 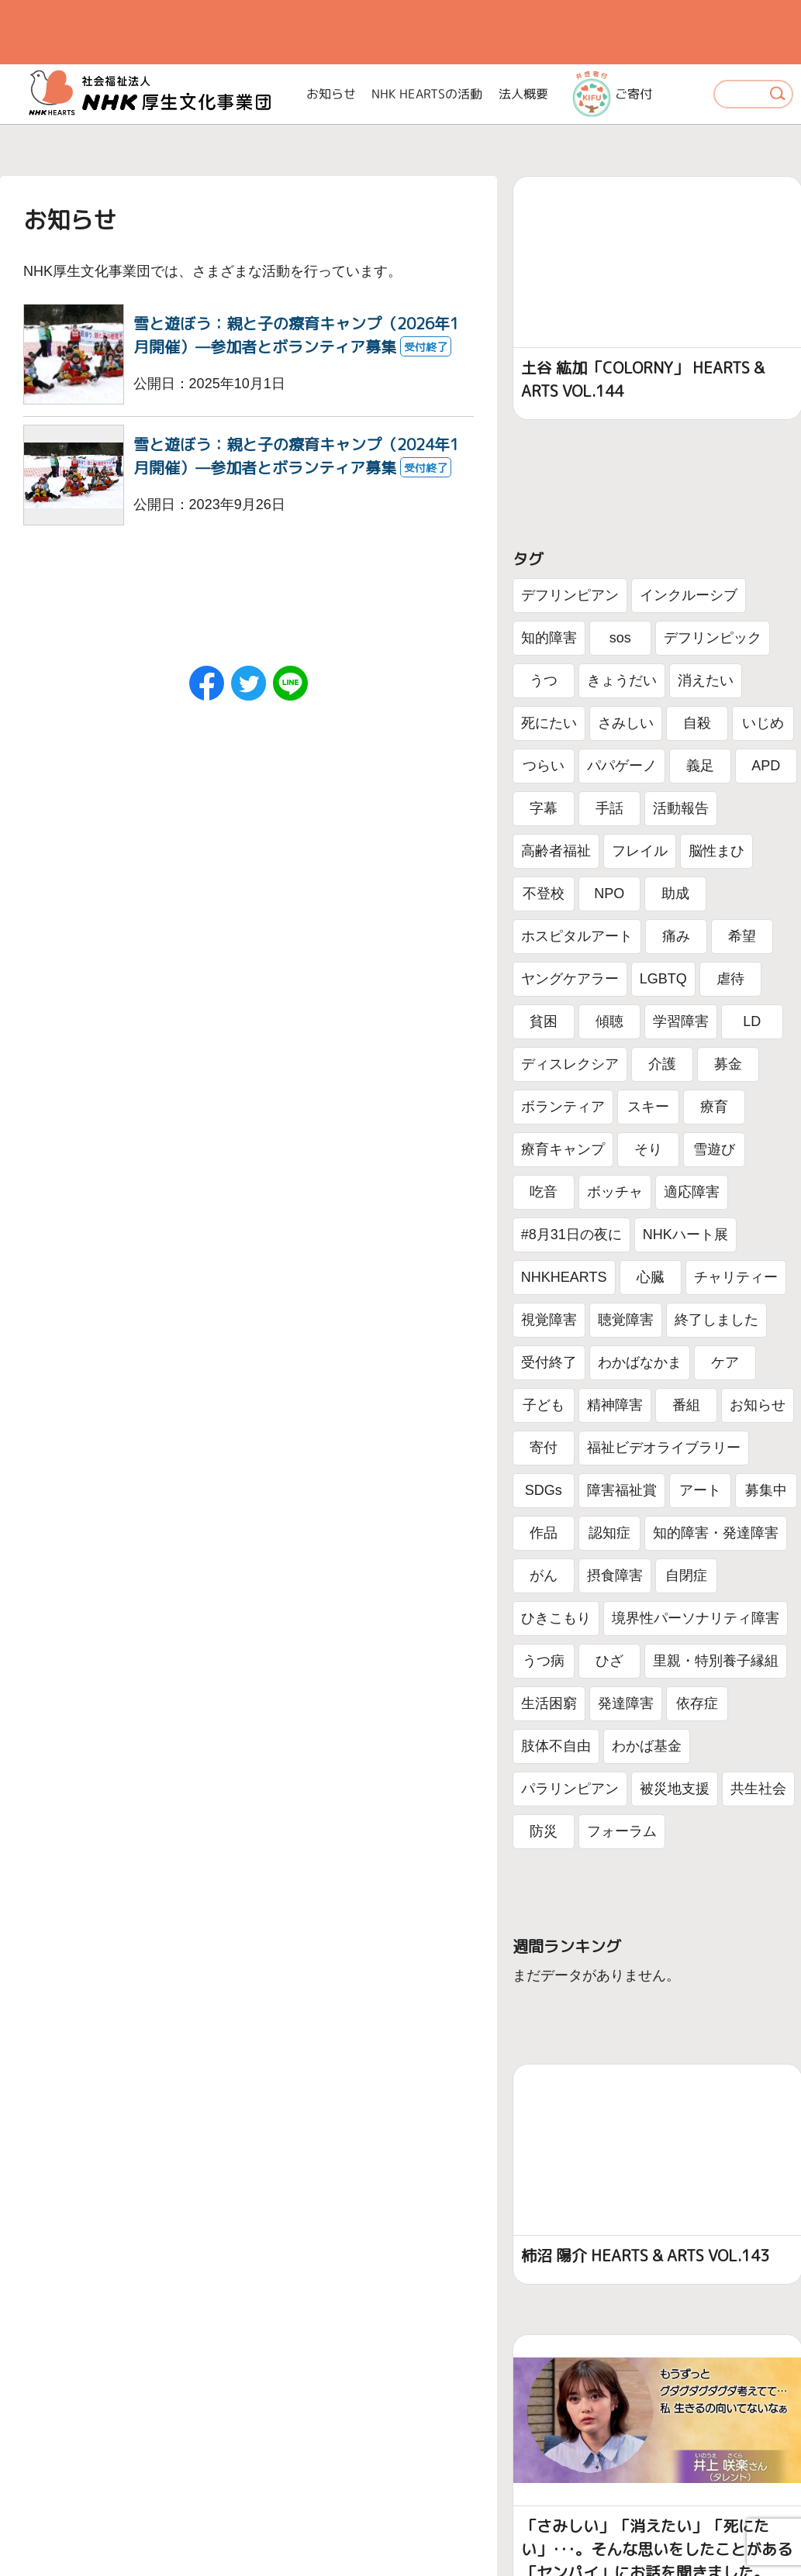 What do you see at coordinates (556, 1618) in the screenshot?
I see `ひきこもり` at bounding box center [556, 1618].